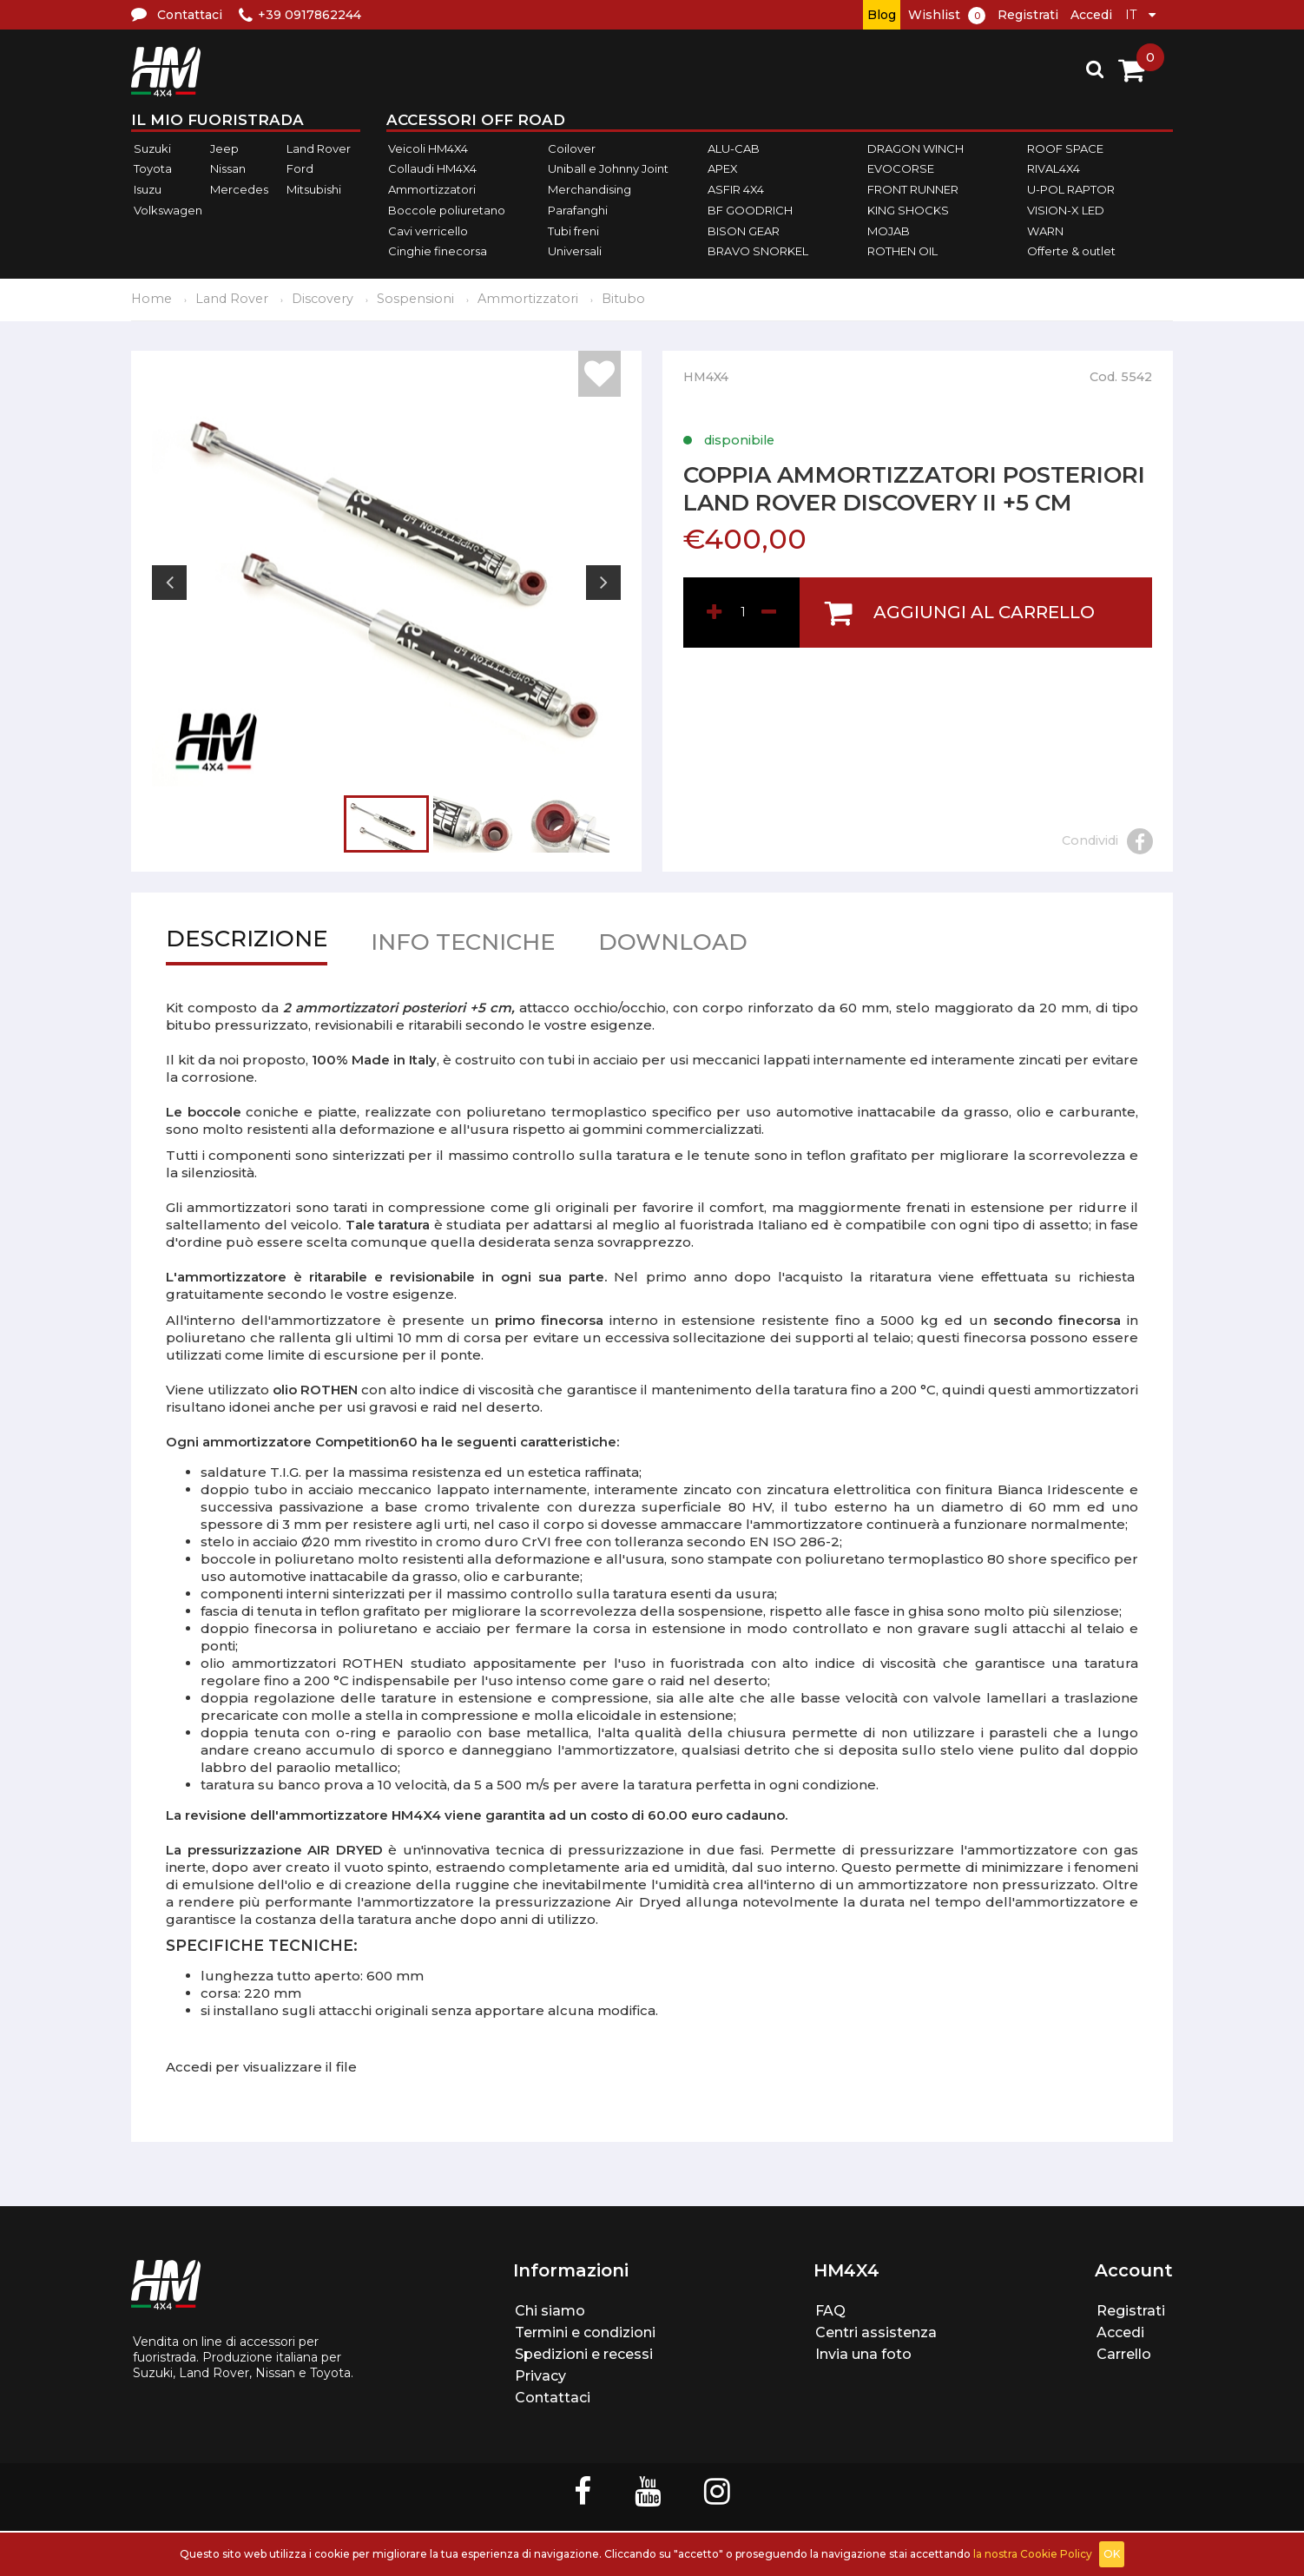 The width and height of the screenshot is (1304, 2576). What do you see at coordinates (584, 2354) in the screenshot?
I see `Spedizioni e recessi` at bounding box center [584, 2354].